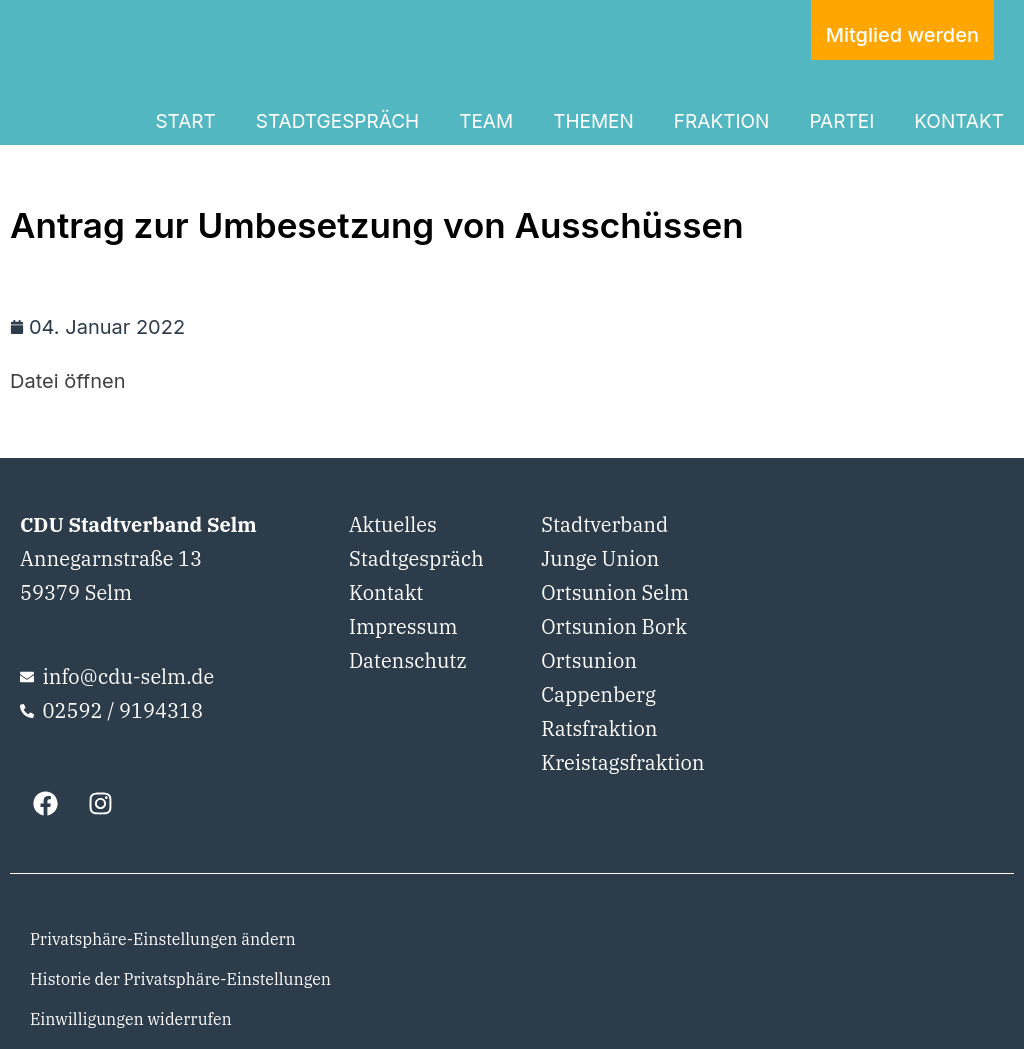  What do you see at coordinates (622, 762) in the screenshot?
I see `Kreistagsfraktion` at bounding box center [622, 762].